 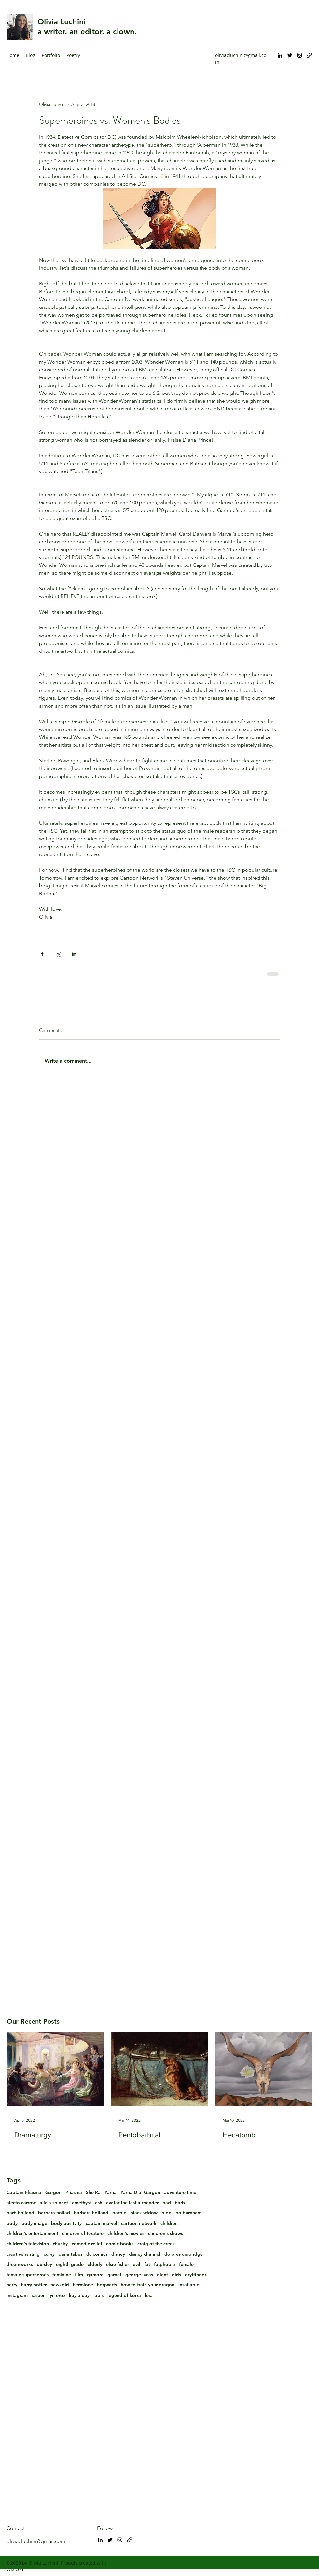 What do you see at coordinates (299, 55) in the screenshot?
I see `[Instagram]` at bounding box center [299, 55].